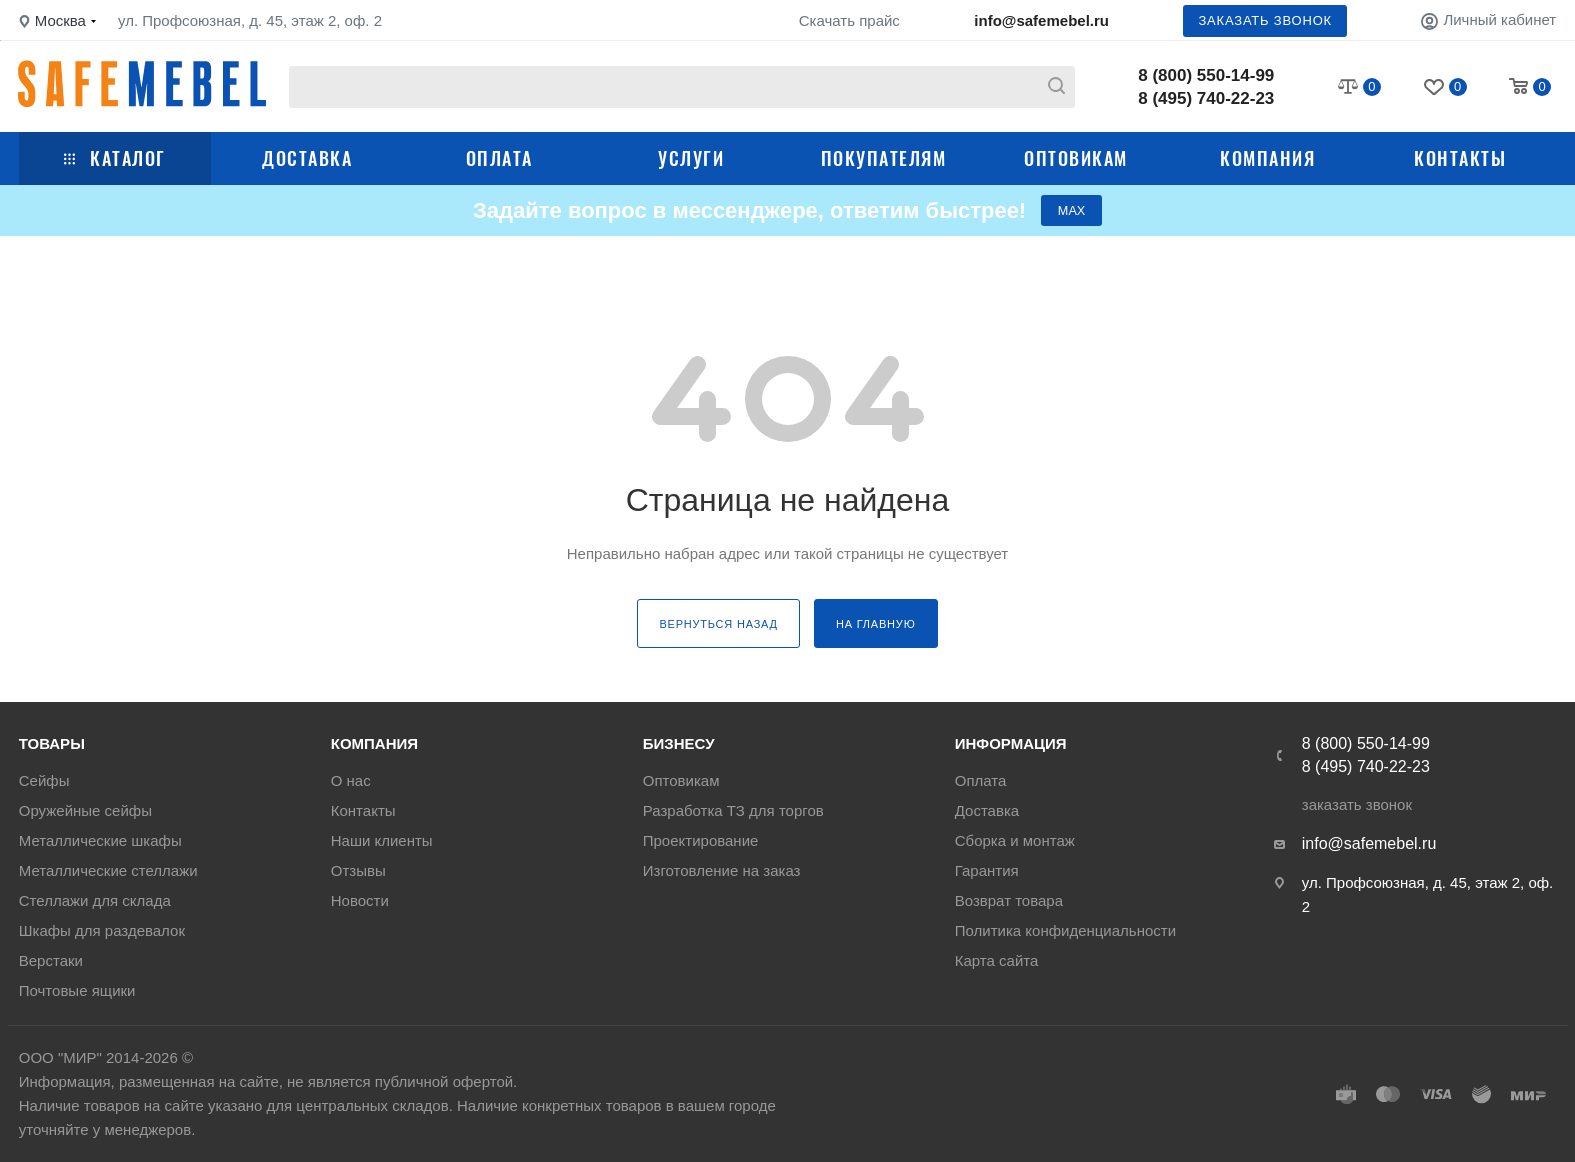  What do you see at coordinates (722, 870) in the screenshot?
I see `Изготовление на заказ` at bounding box center [722, 870].